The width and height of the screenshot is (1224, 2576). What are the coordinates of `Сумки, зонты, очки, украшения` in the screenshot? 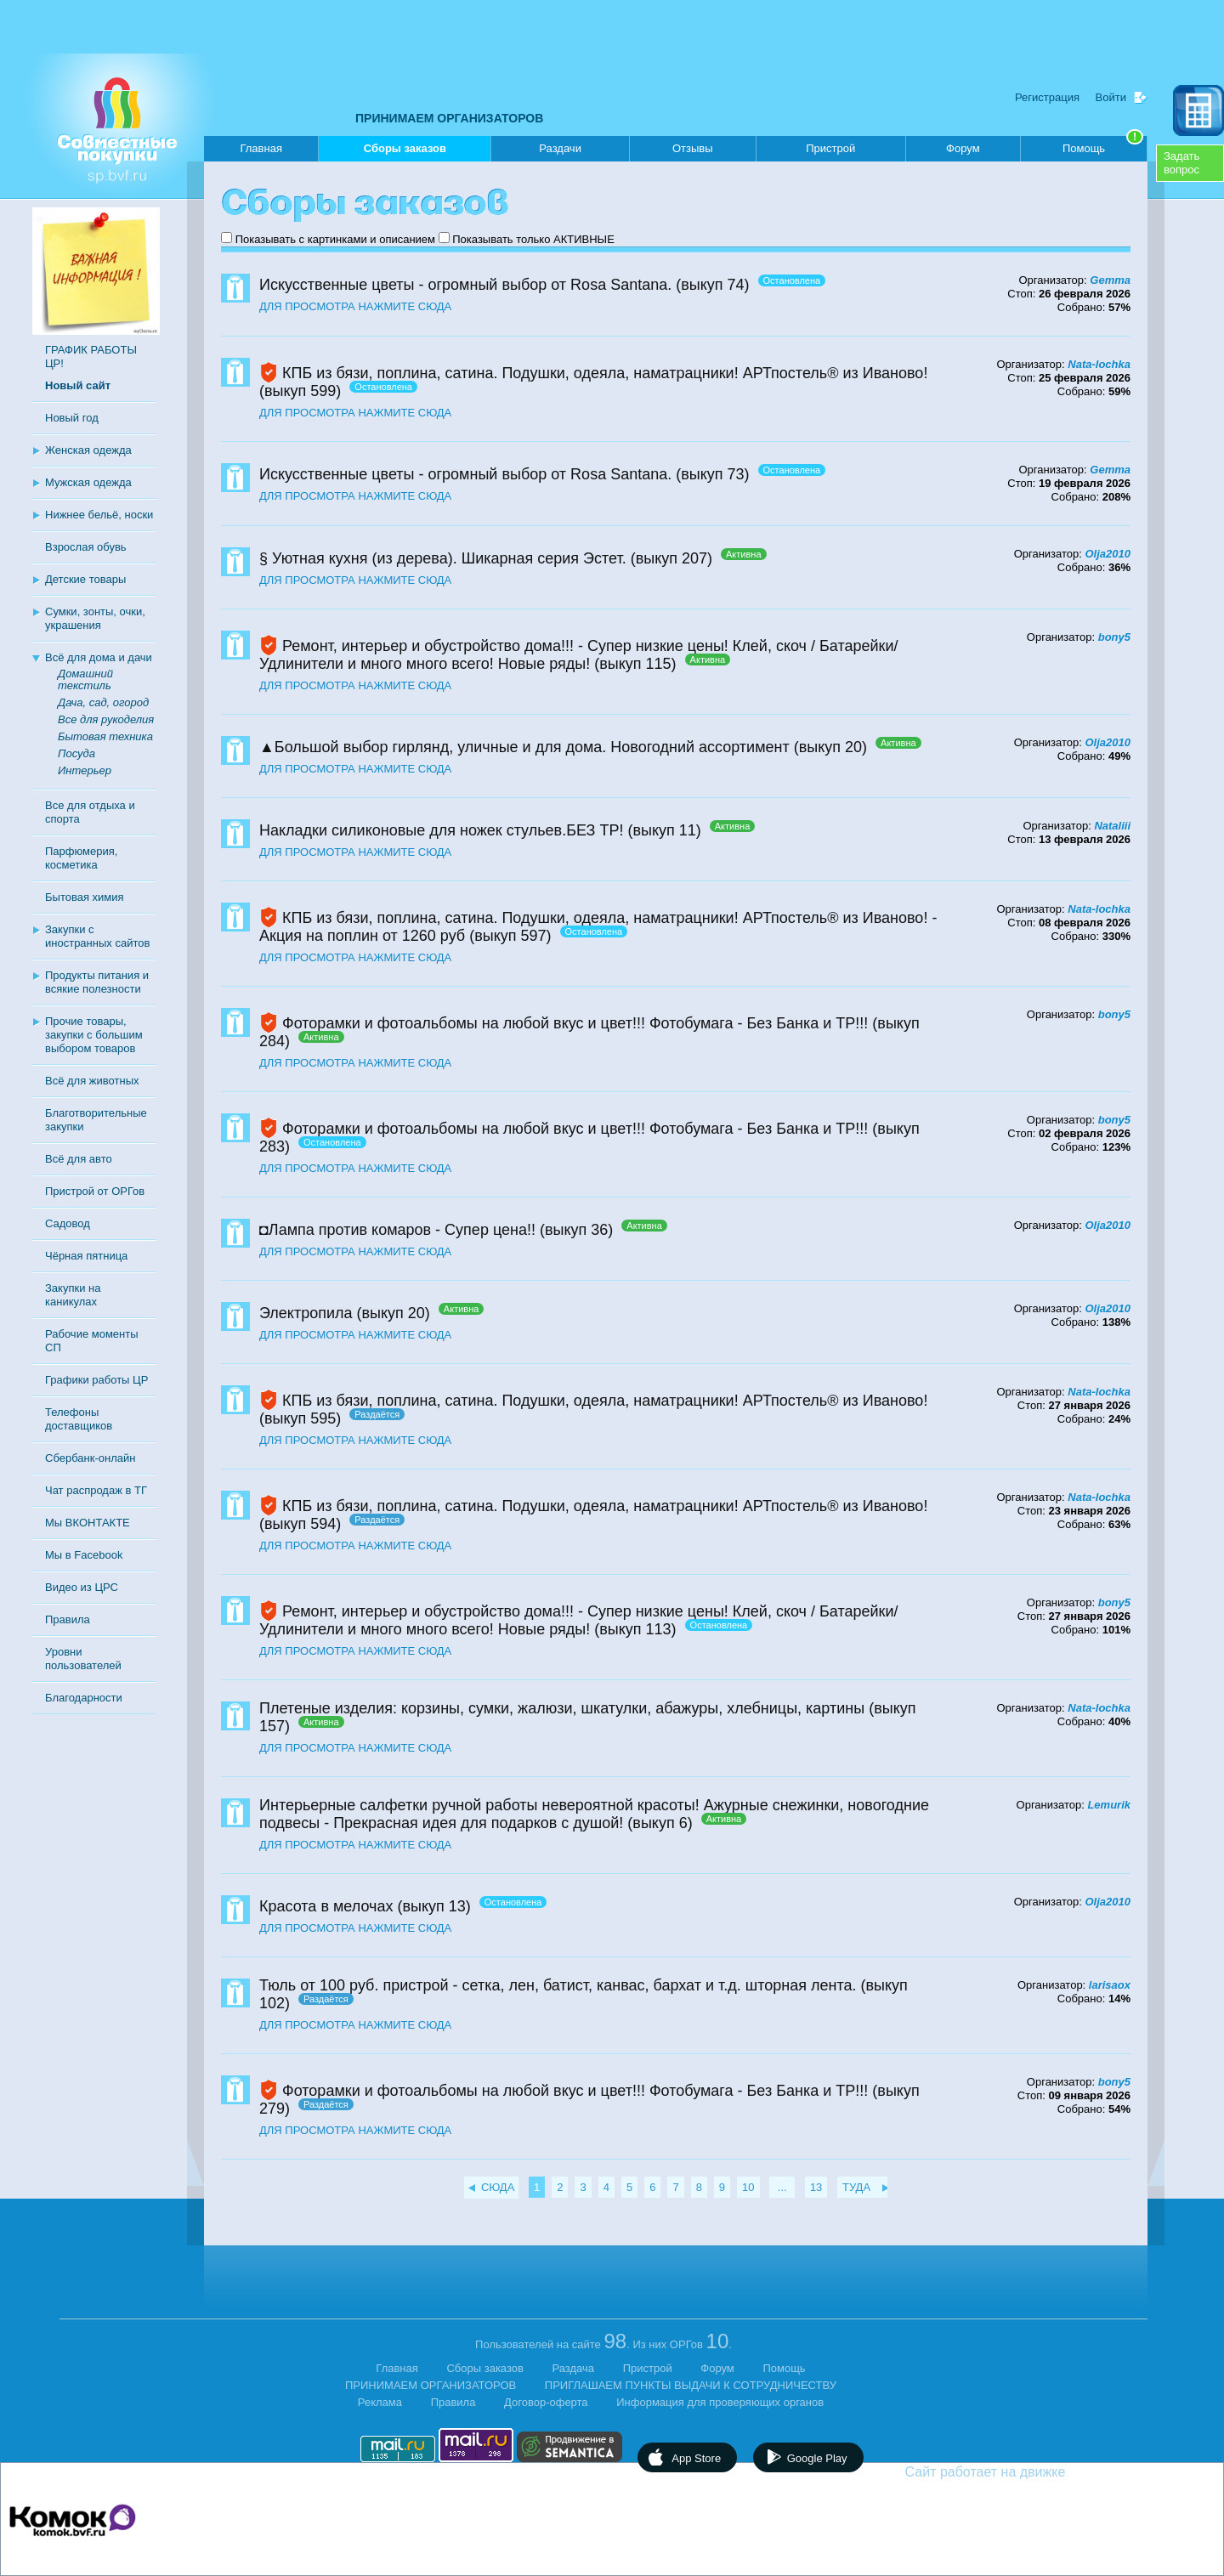 It's located at (95, 618).